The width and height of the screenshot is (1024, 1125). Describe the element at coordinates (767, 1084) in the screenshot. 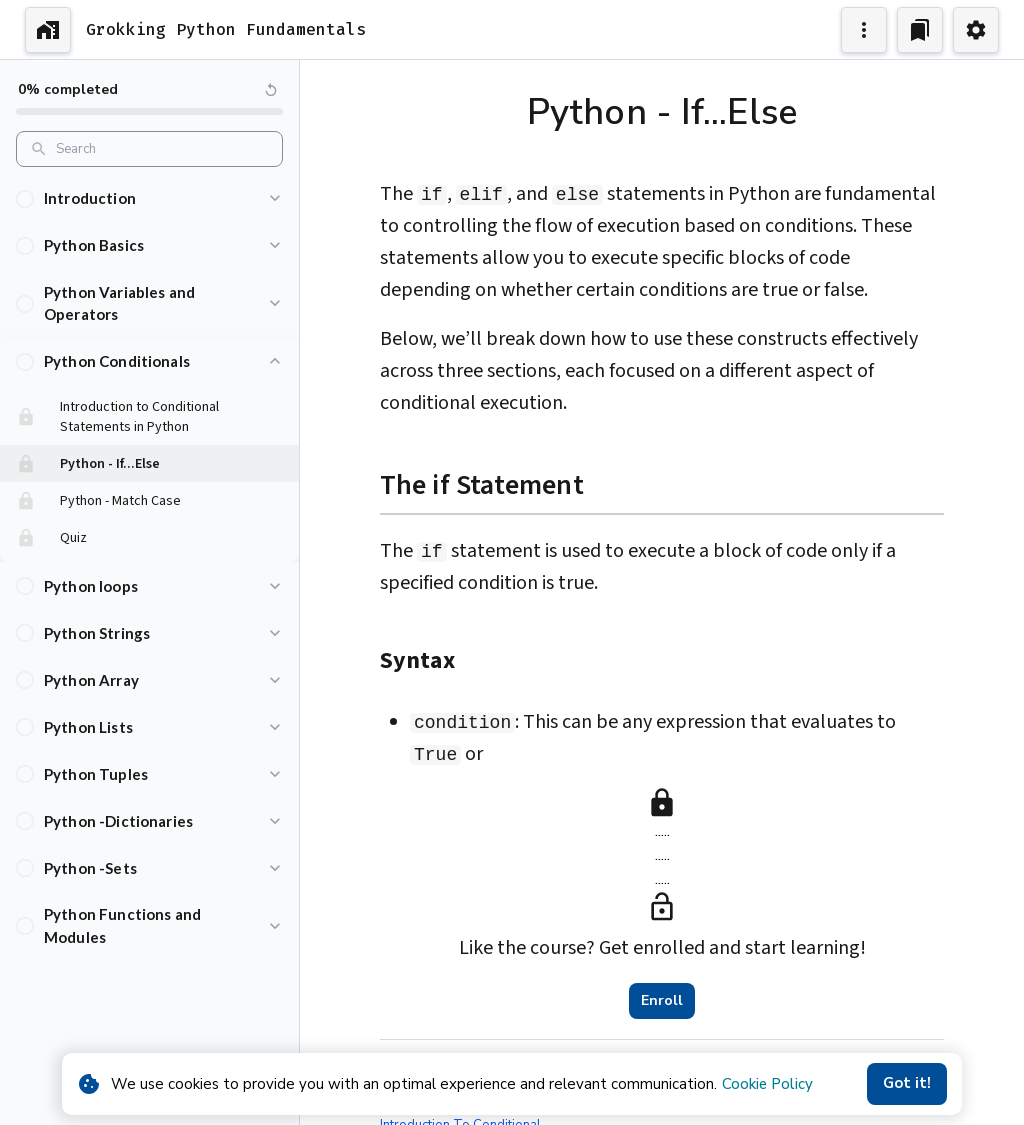

I see `Cookie Policy` at that location.